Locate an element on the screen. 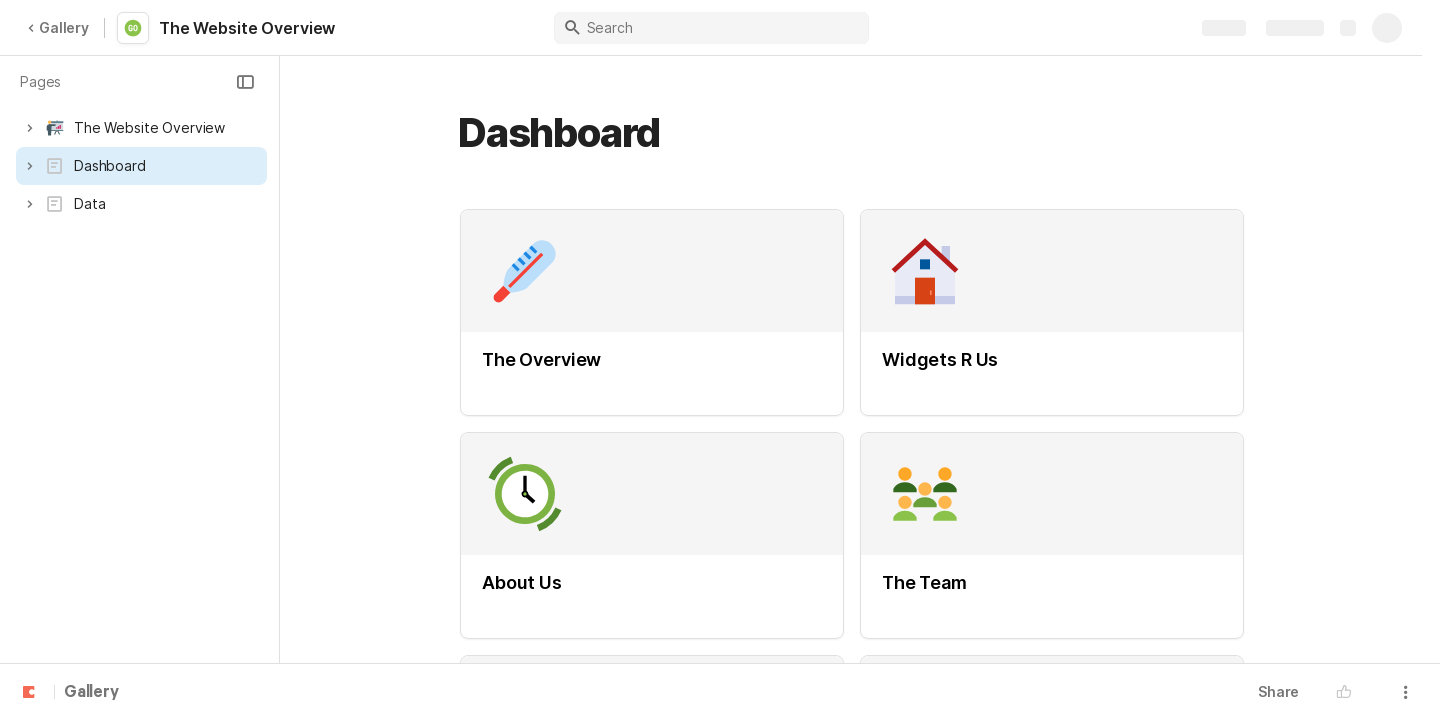 This screenshot has height=720, width=1440. Share [button] is located at coordinates (1278, 691).